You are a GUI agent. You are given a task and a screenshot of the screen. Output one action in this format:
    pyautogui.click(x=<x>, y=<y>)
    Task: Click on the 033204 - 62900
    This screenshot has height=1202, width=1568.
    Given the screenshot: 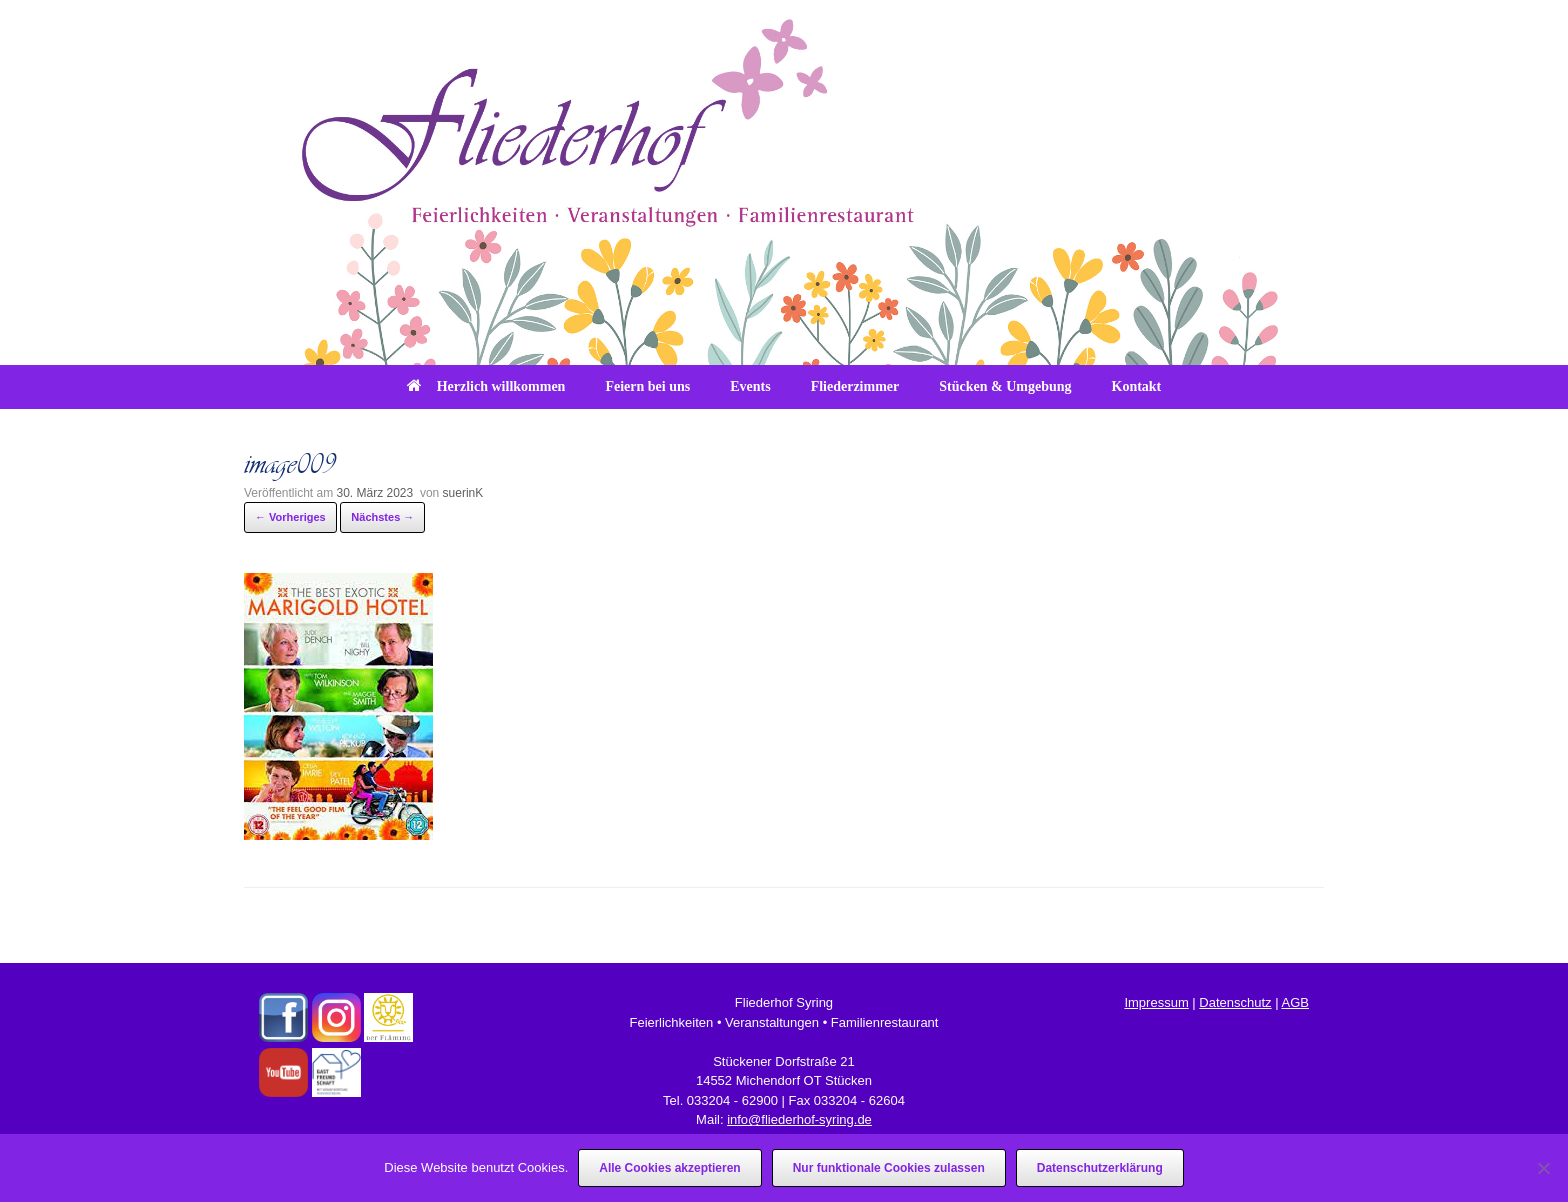 What is the action you would take?
    pyautogui.click(x=732, y=1100)
    